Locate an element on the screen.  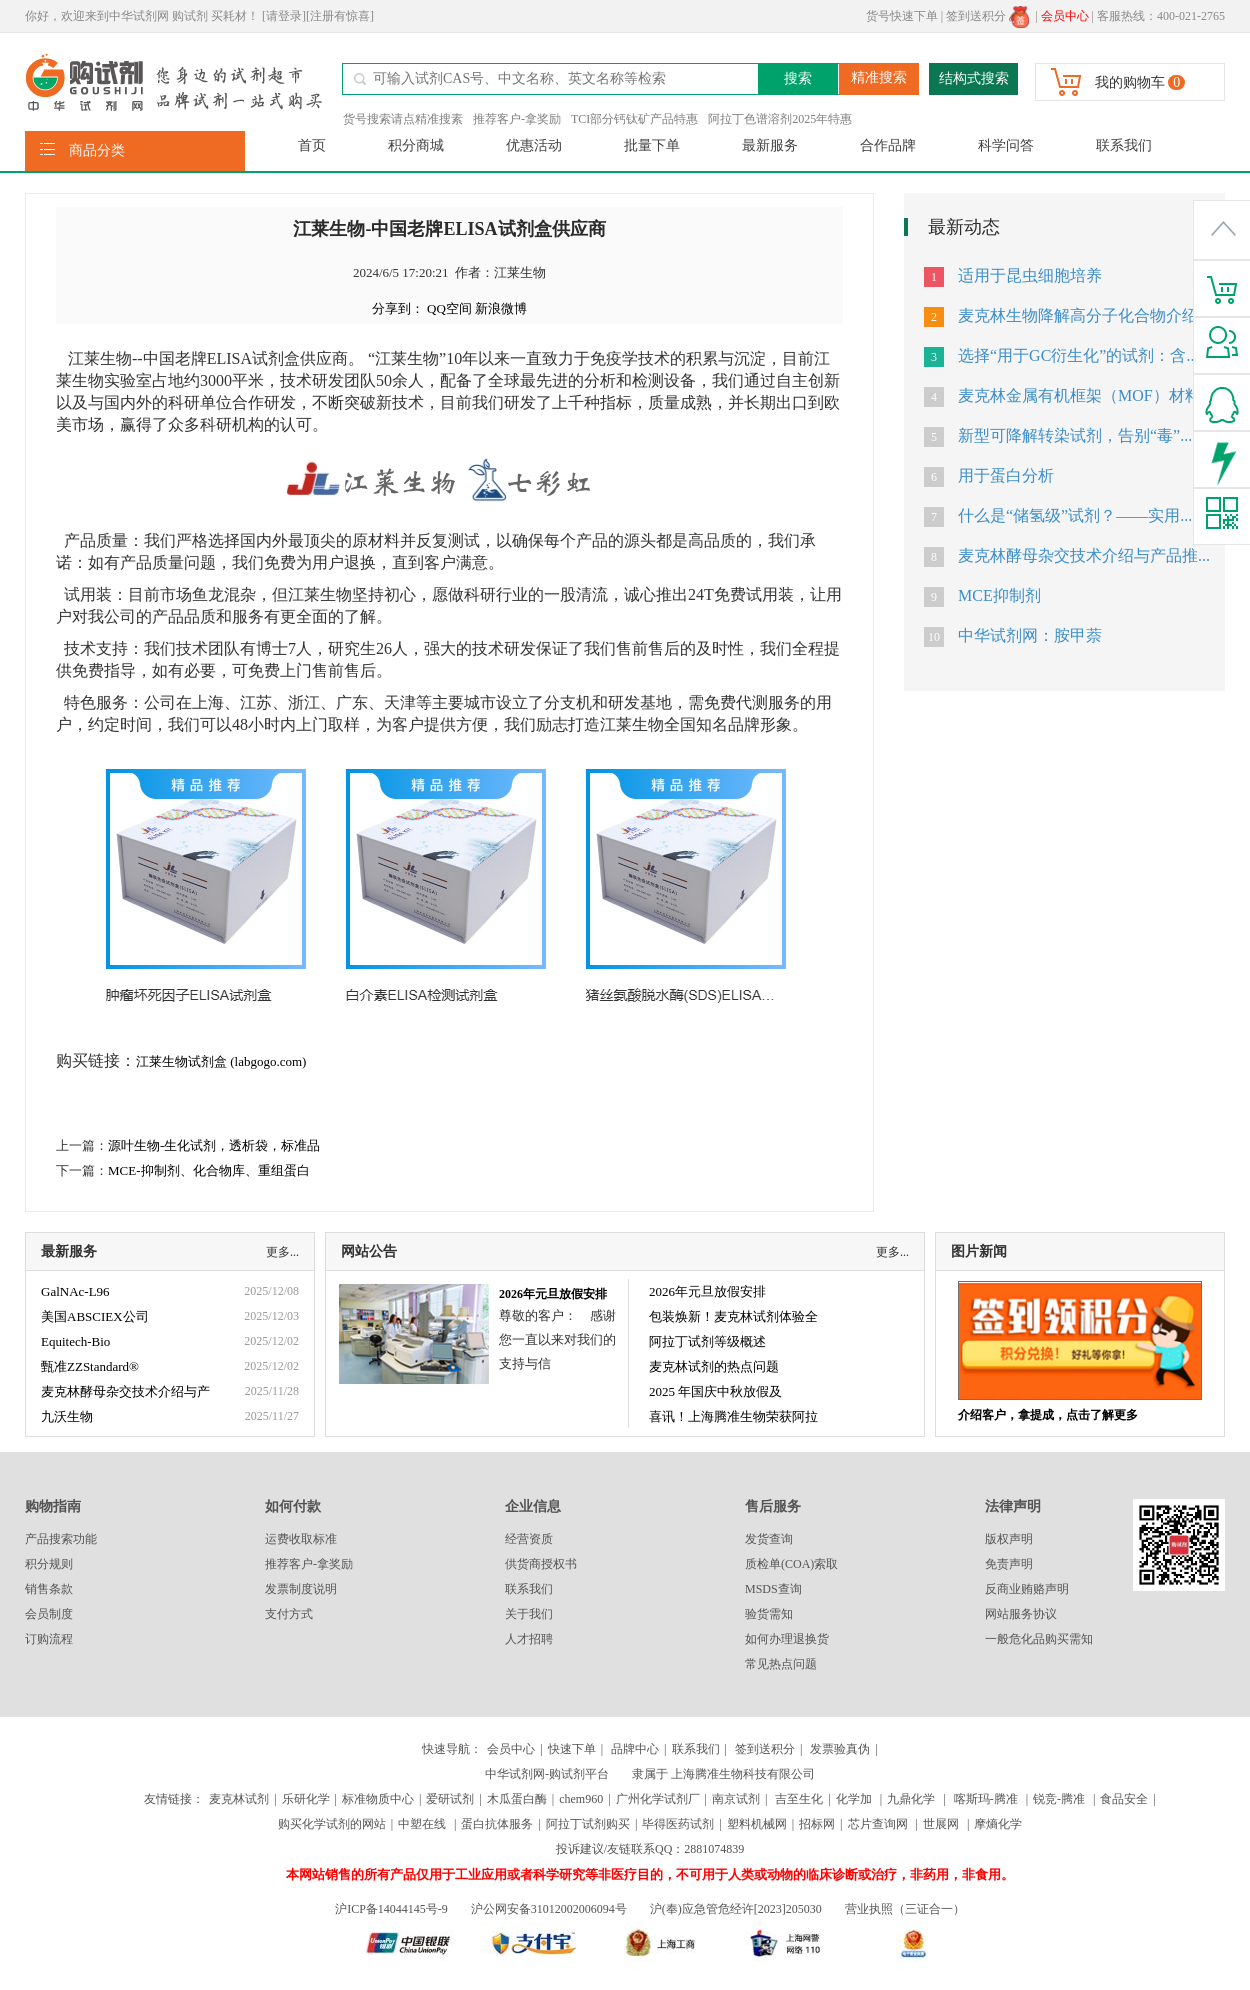
锐竞-腾准 is located at coordinates (1059, 1799).